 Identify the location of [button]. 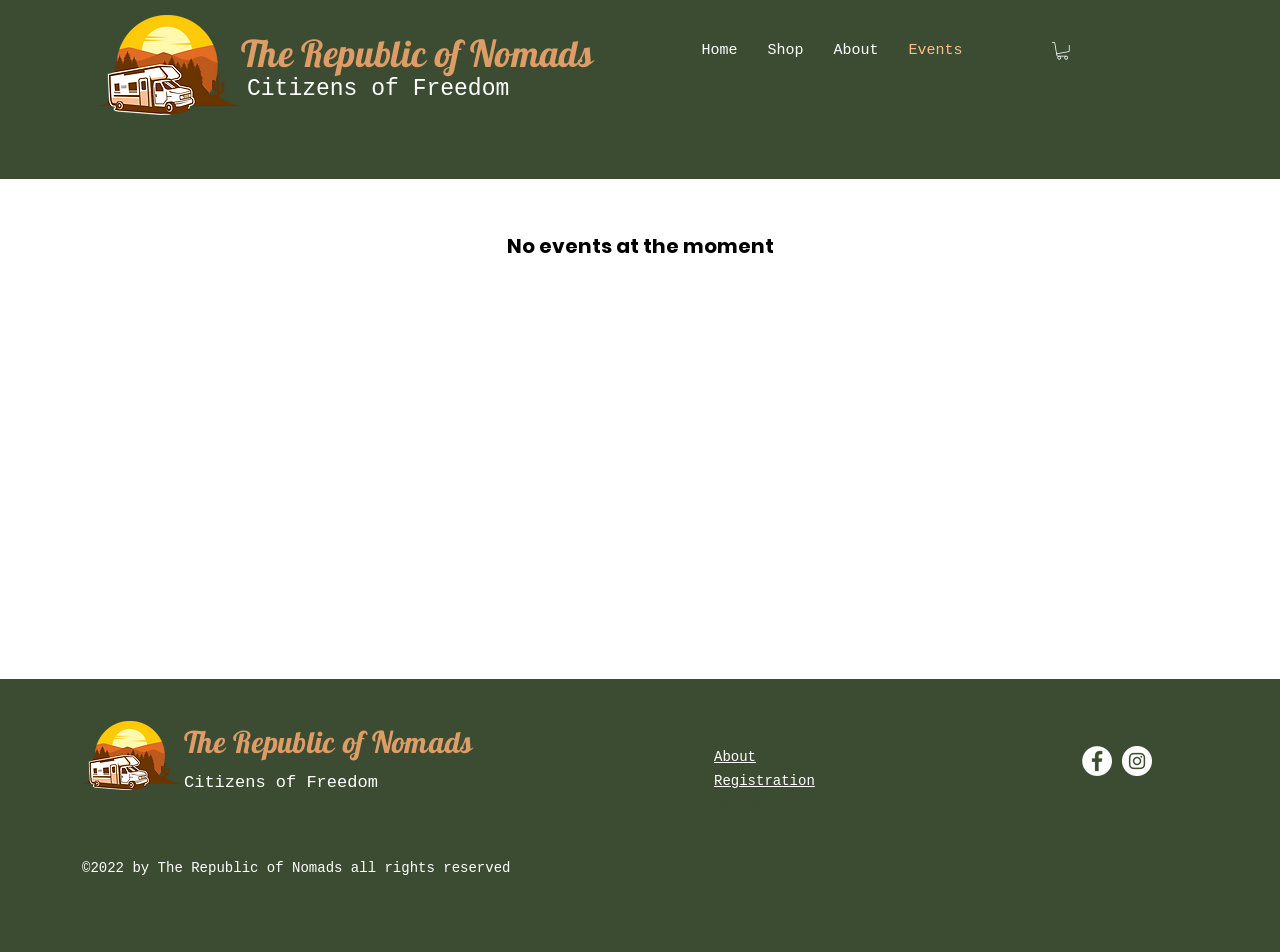
(1062, 51).